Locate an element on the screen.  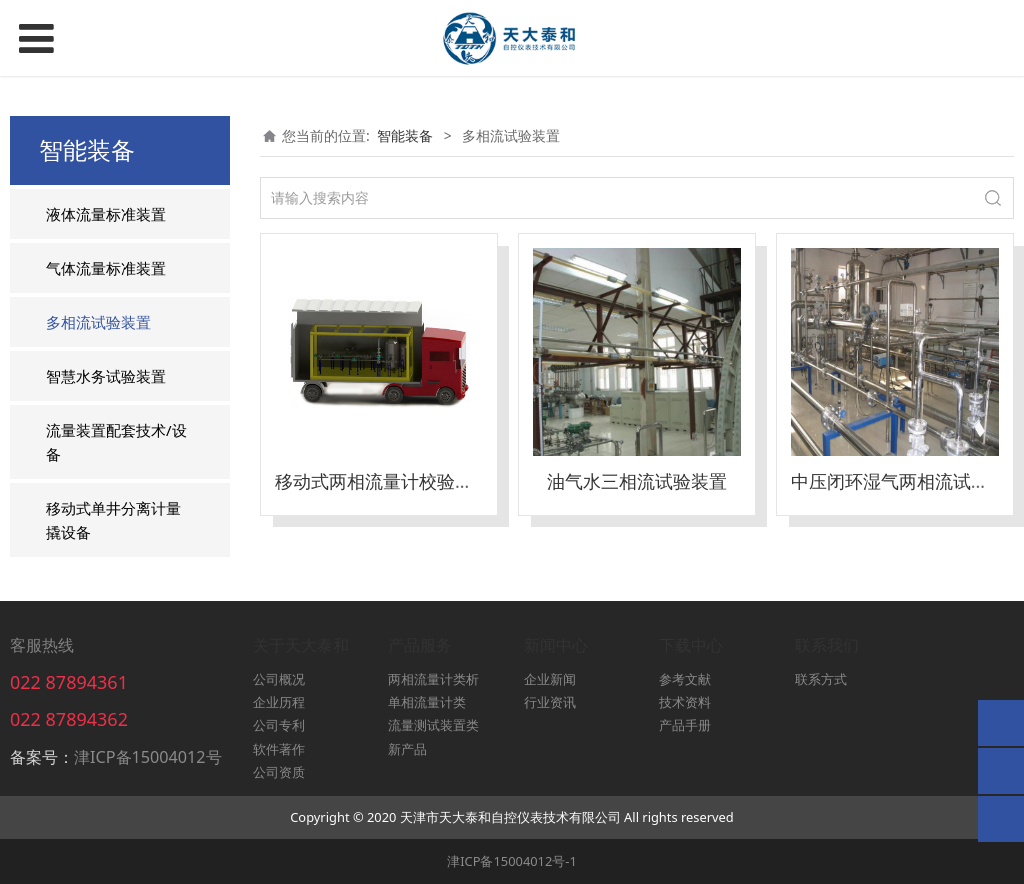
公司资质 is located at coordinates (279, 772).